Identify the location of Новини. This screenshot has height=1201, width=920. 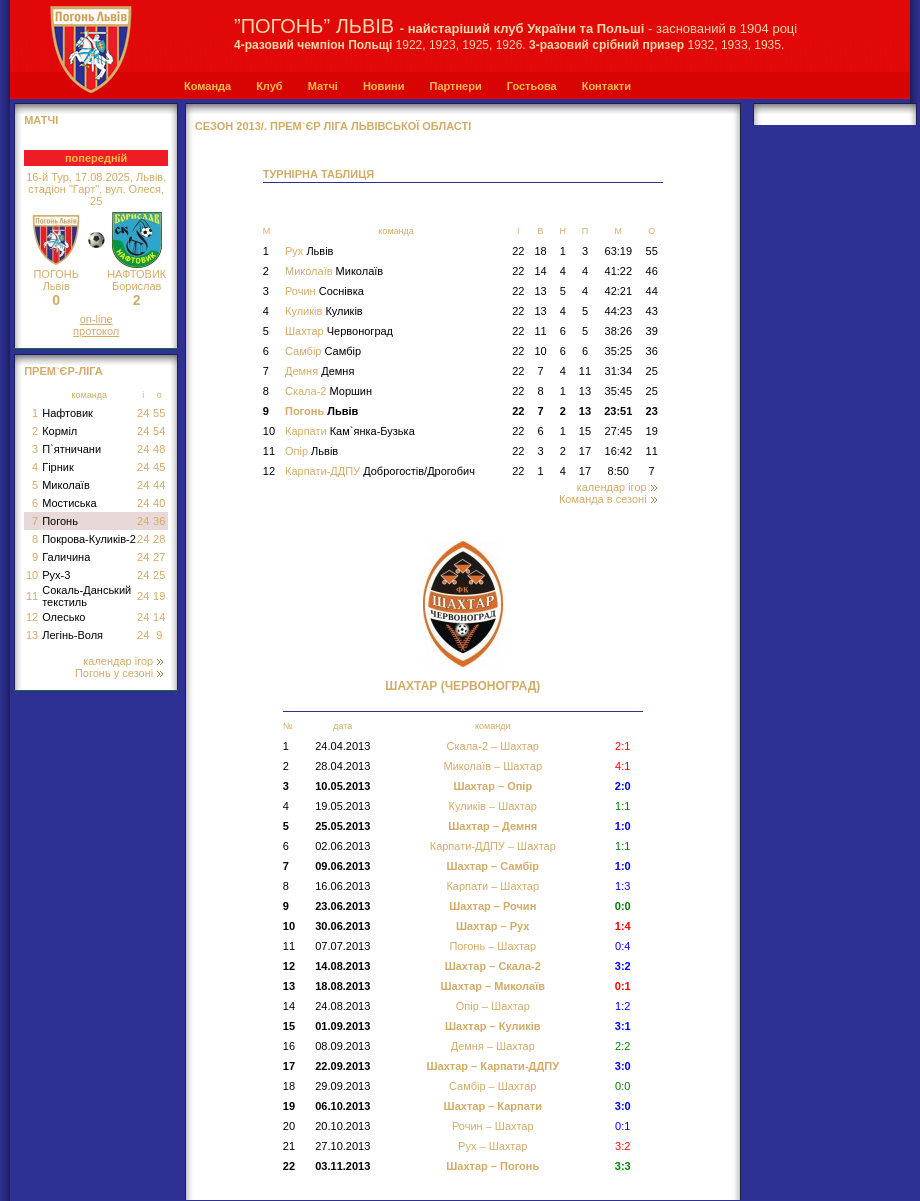
(384, 86).